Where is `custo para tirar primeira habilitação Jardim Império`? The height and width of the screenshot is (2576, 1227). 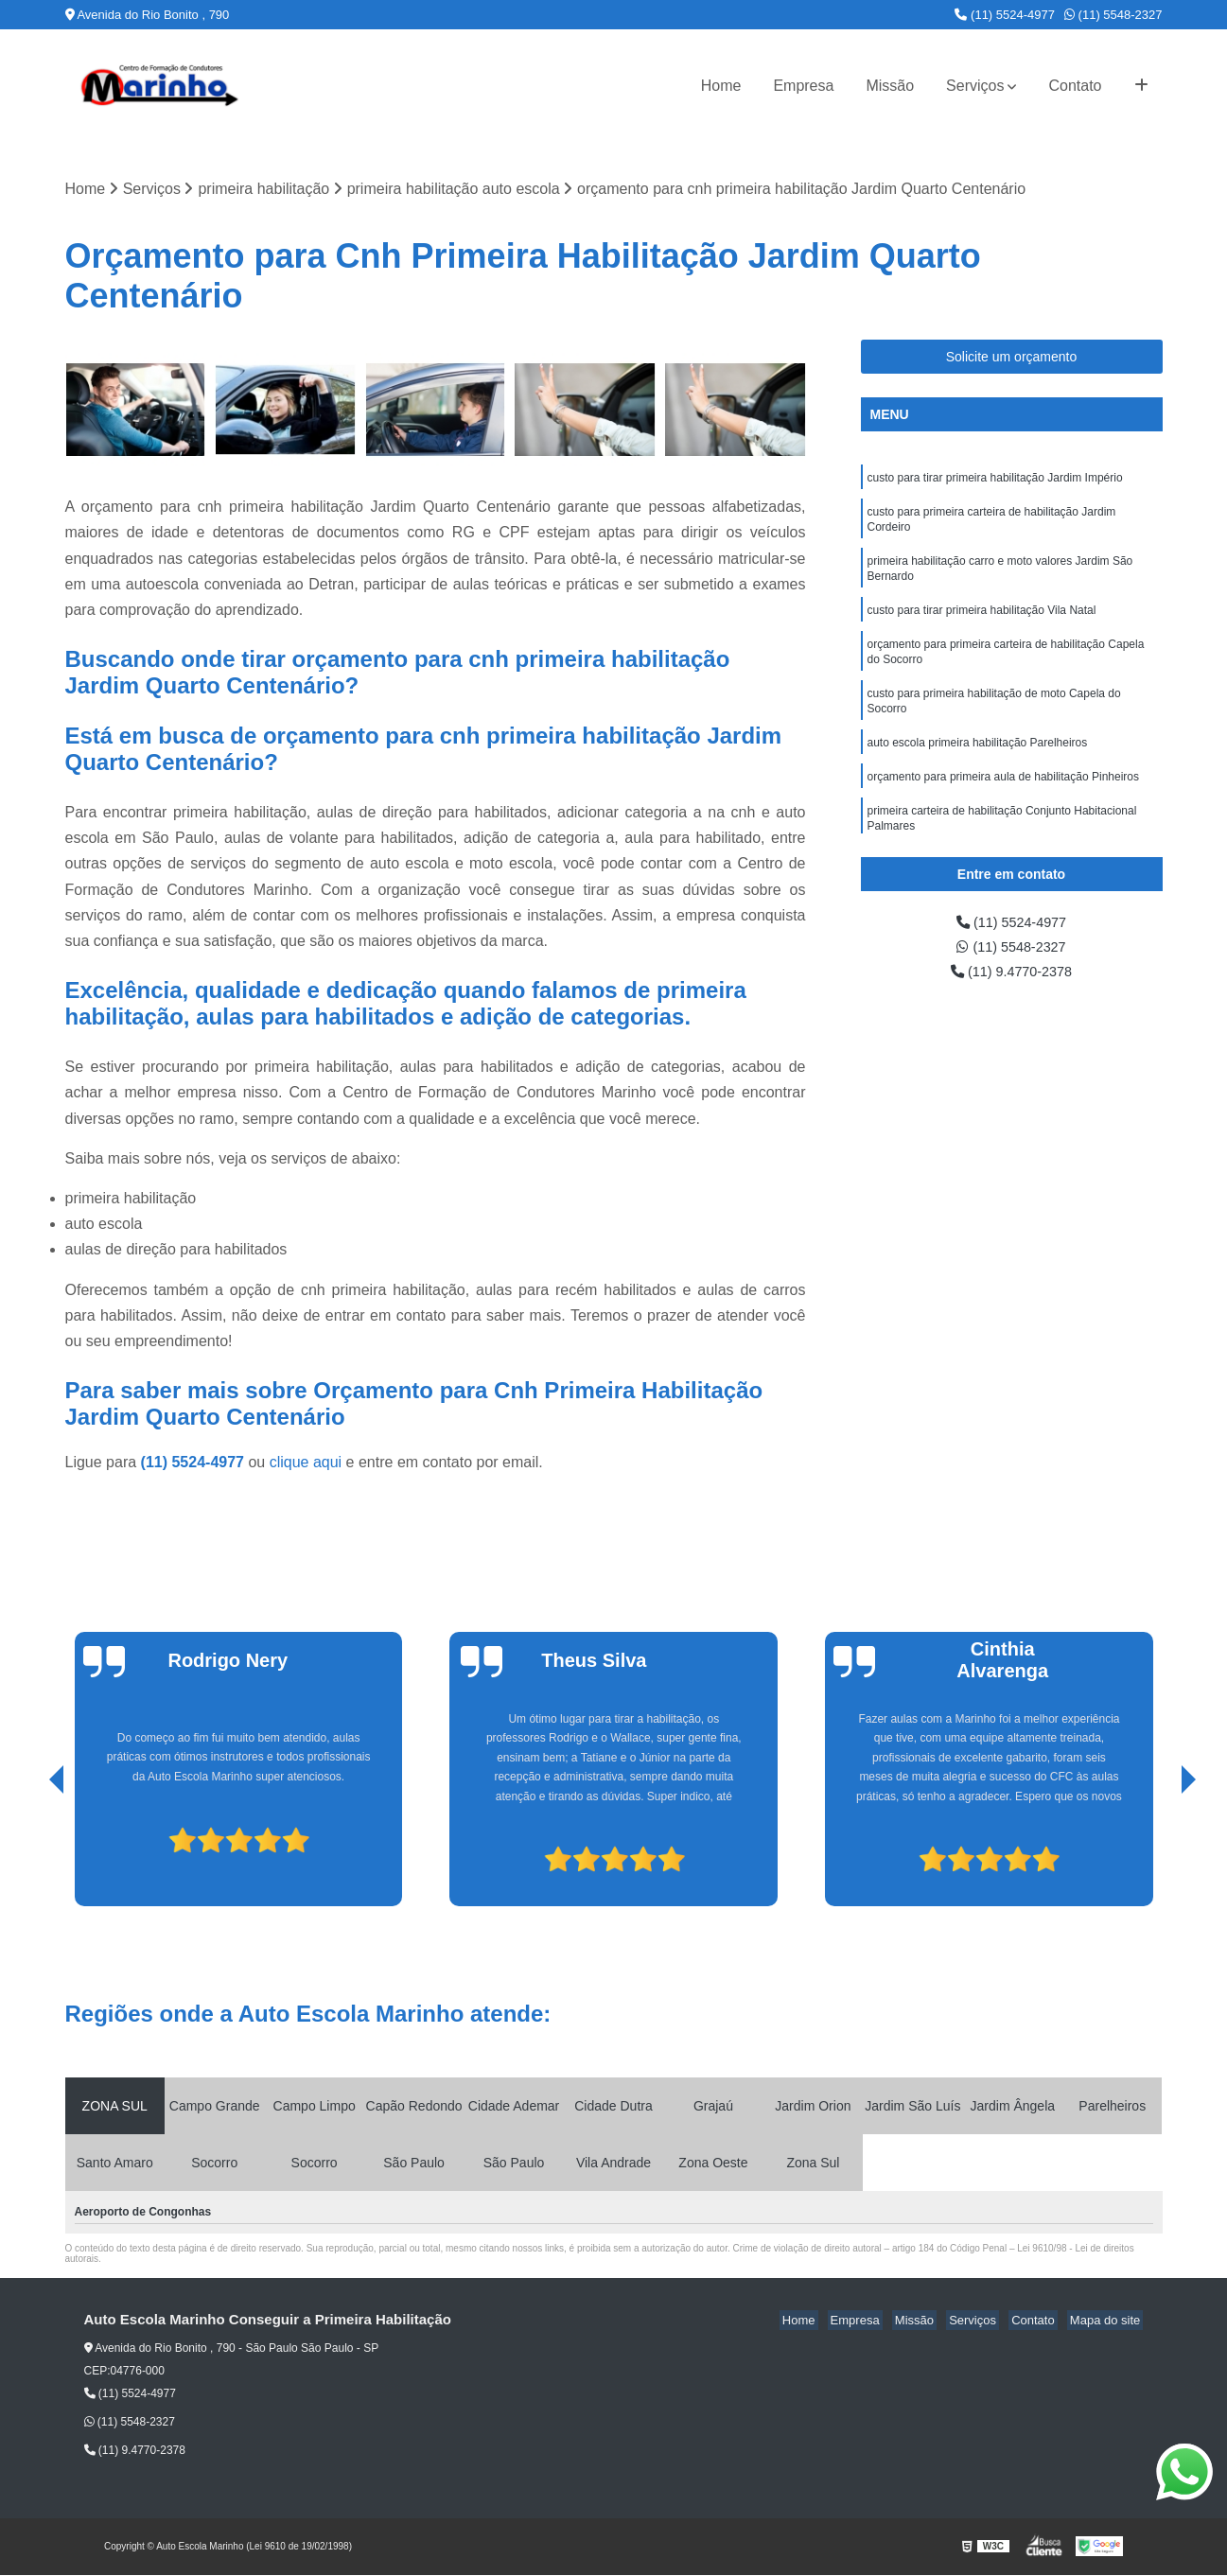 custo para tirar primeira habilitação Jardim Império is located at coordinates (995, 479).